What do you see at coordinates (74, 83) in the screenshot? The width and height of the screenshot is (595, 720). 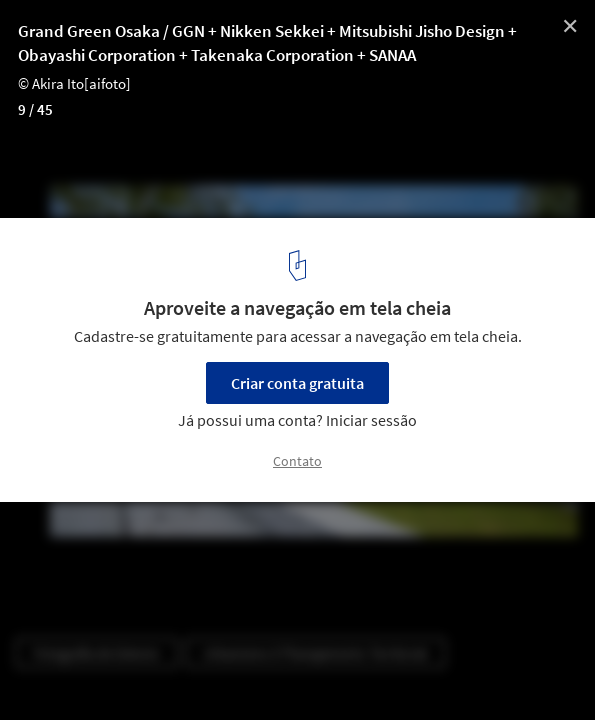 I see `© Akira Ito[aifoto]` at bounding box center [74, 83].